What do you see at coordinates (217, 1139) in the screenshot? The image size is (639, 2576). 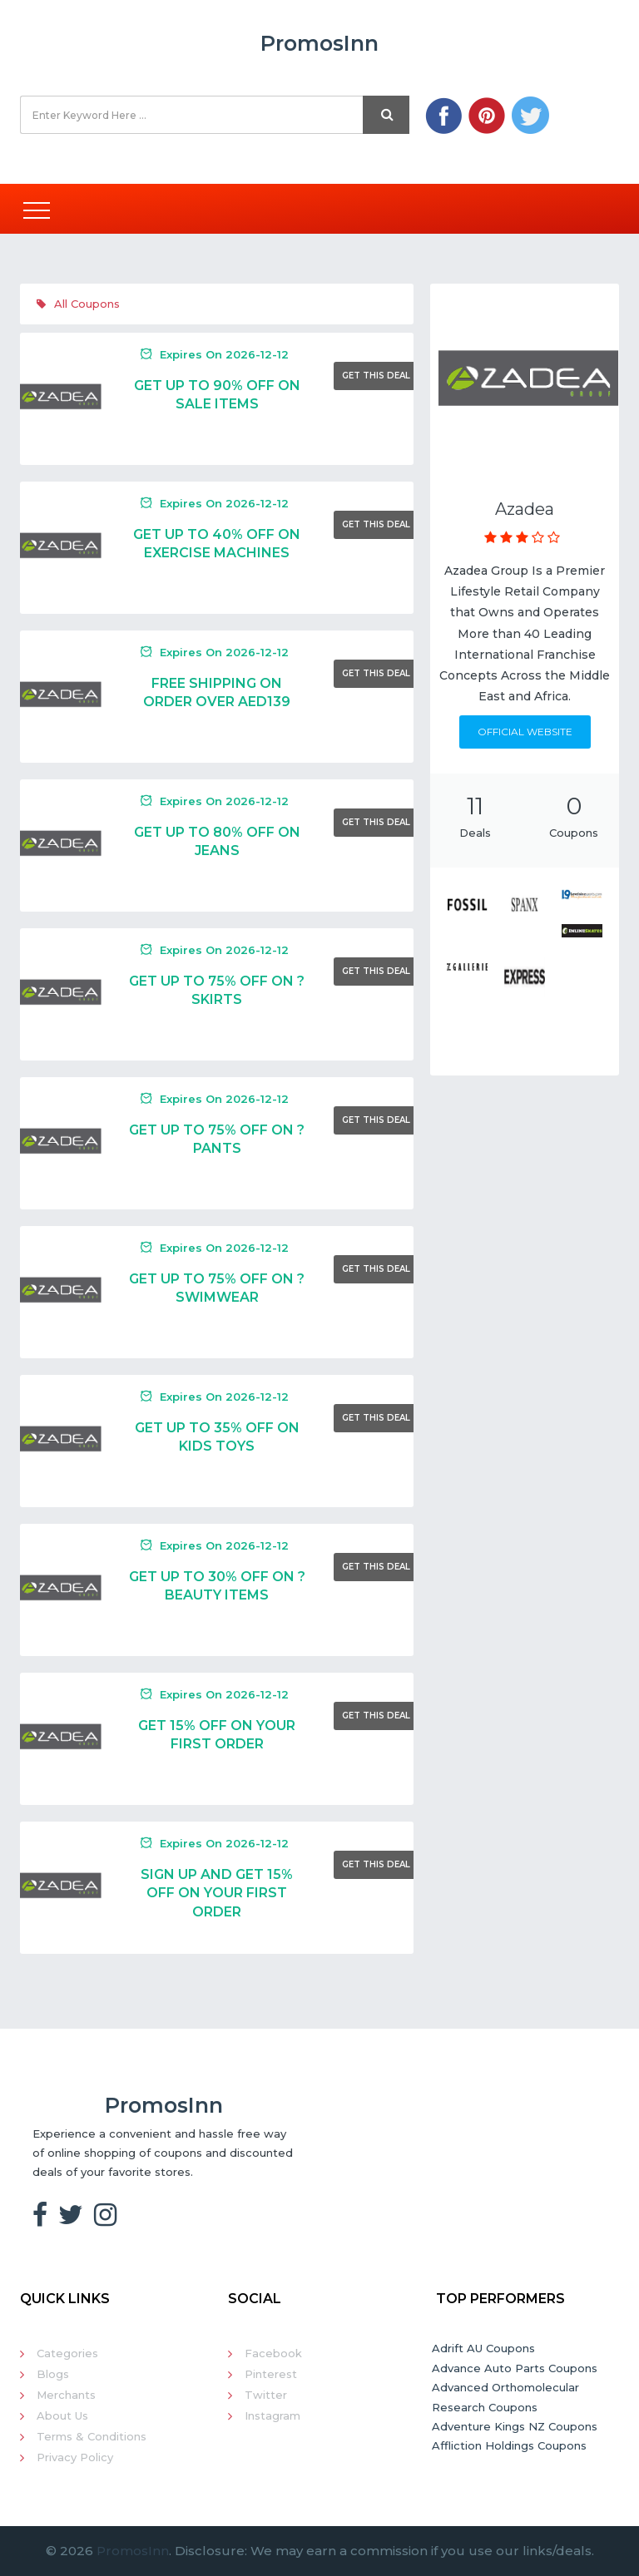 I see `Get Up To 75% Off On ?Pants` at bounding box center [217, 1139].